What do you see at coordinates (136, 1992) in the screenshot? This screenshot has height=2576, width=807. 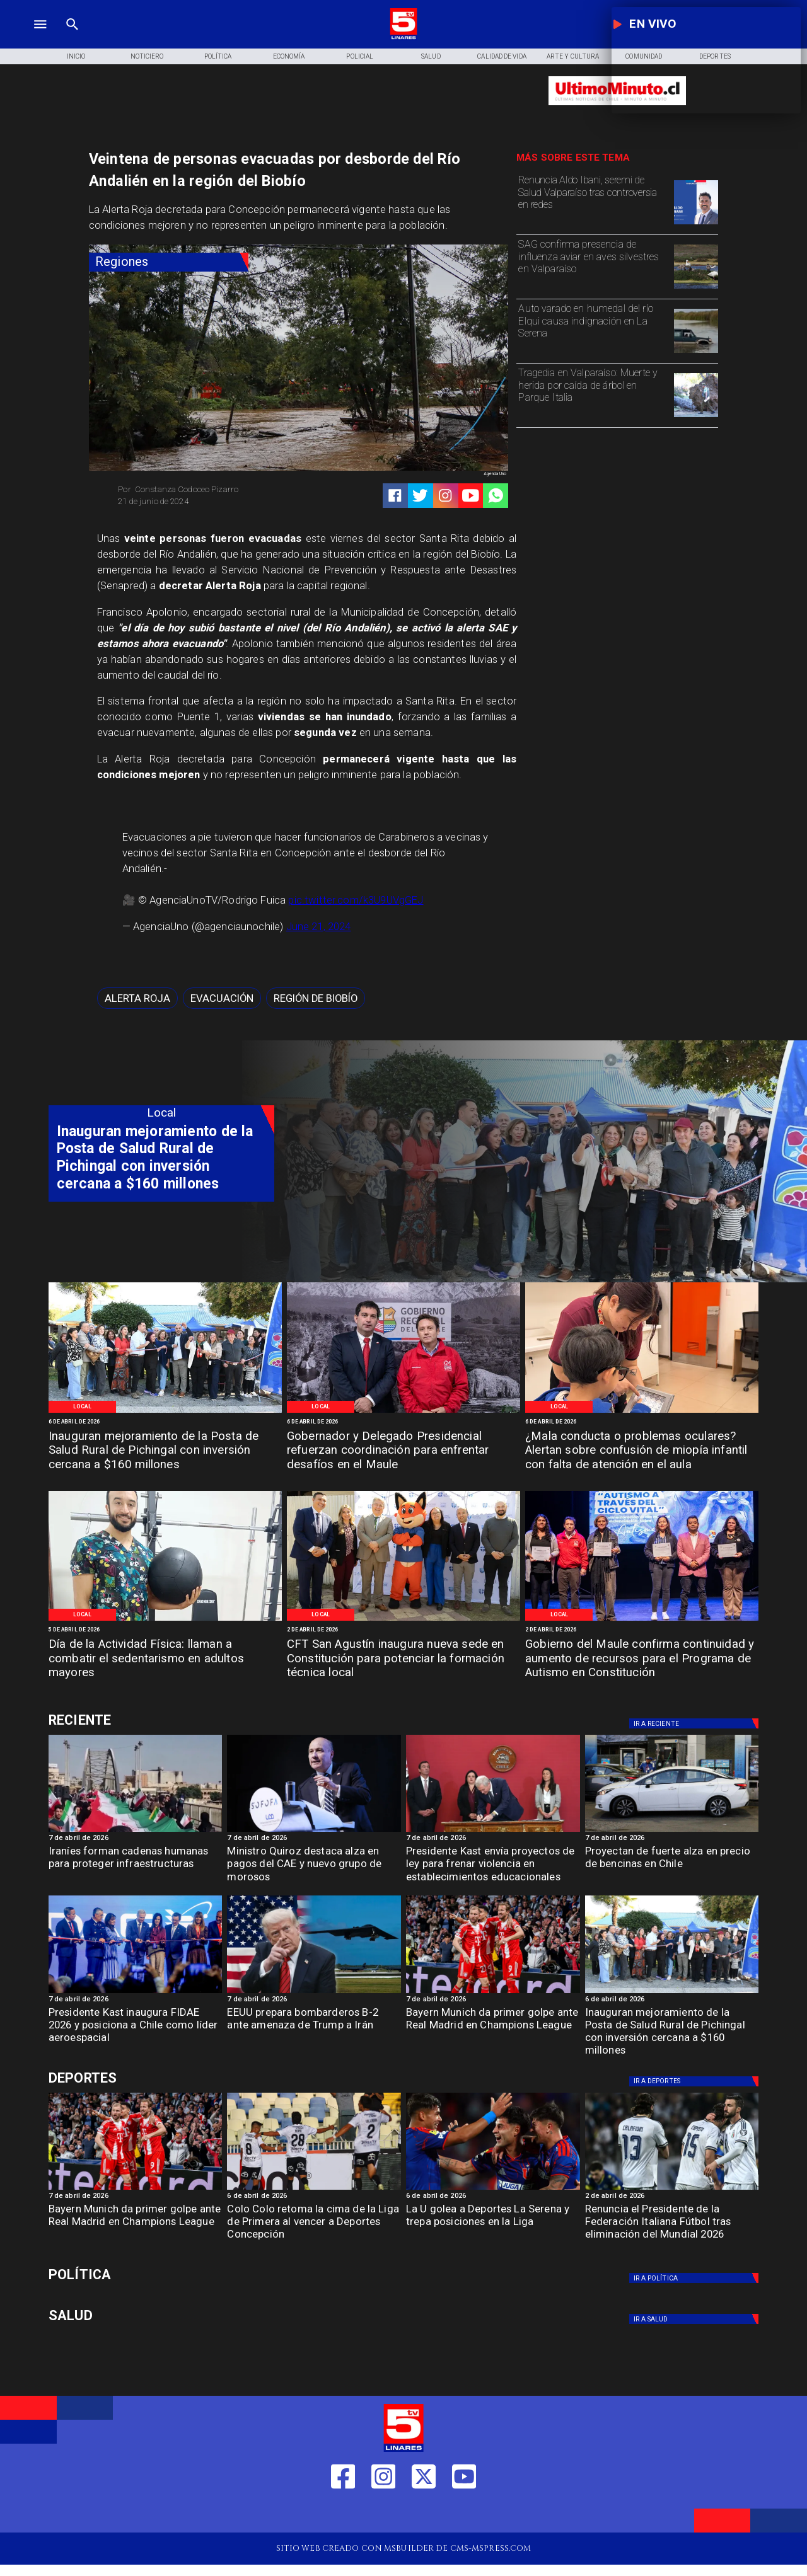 I see `[fidae]` at bounding box center [136, 1992].